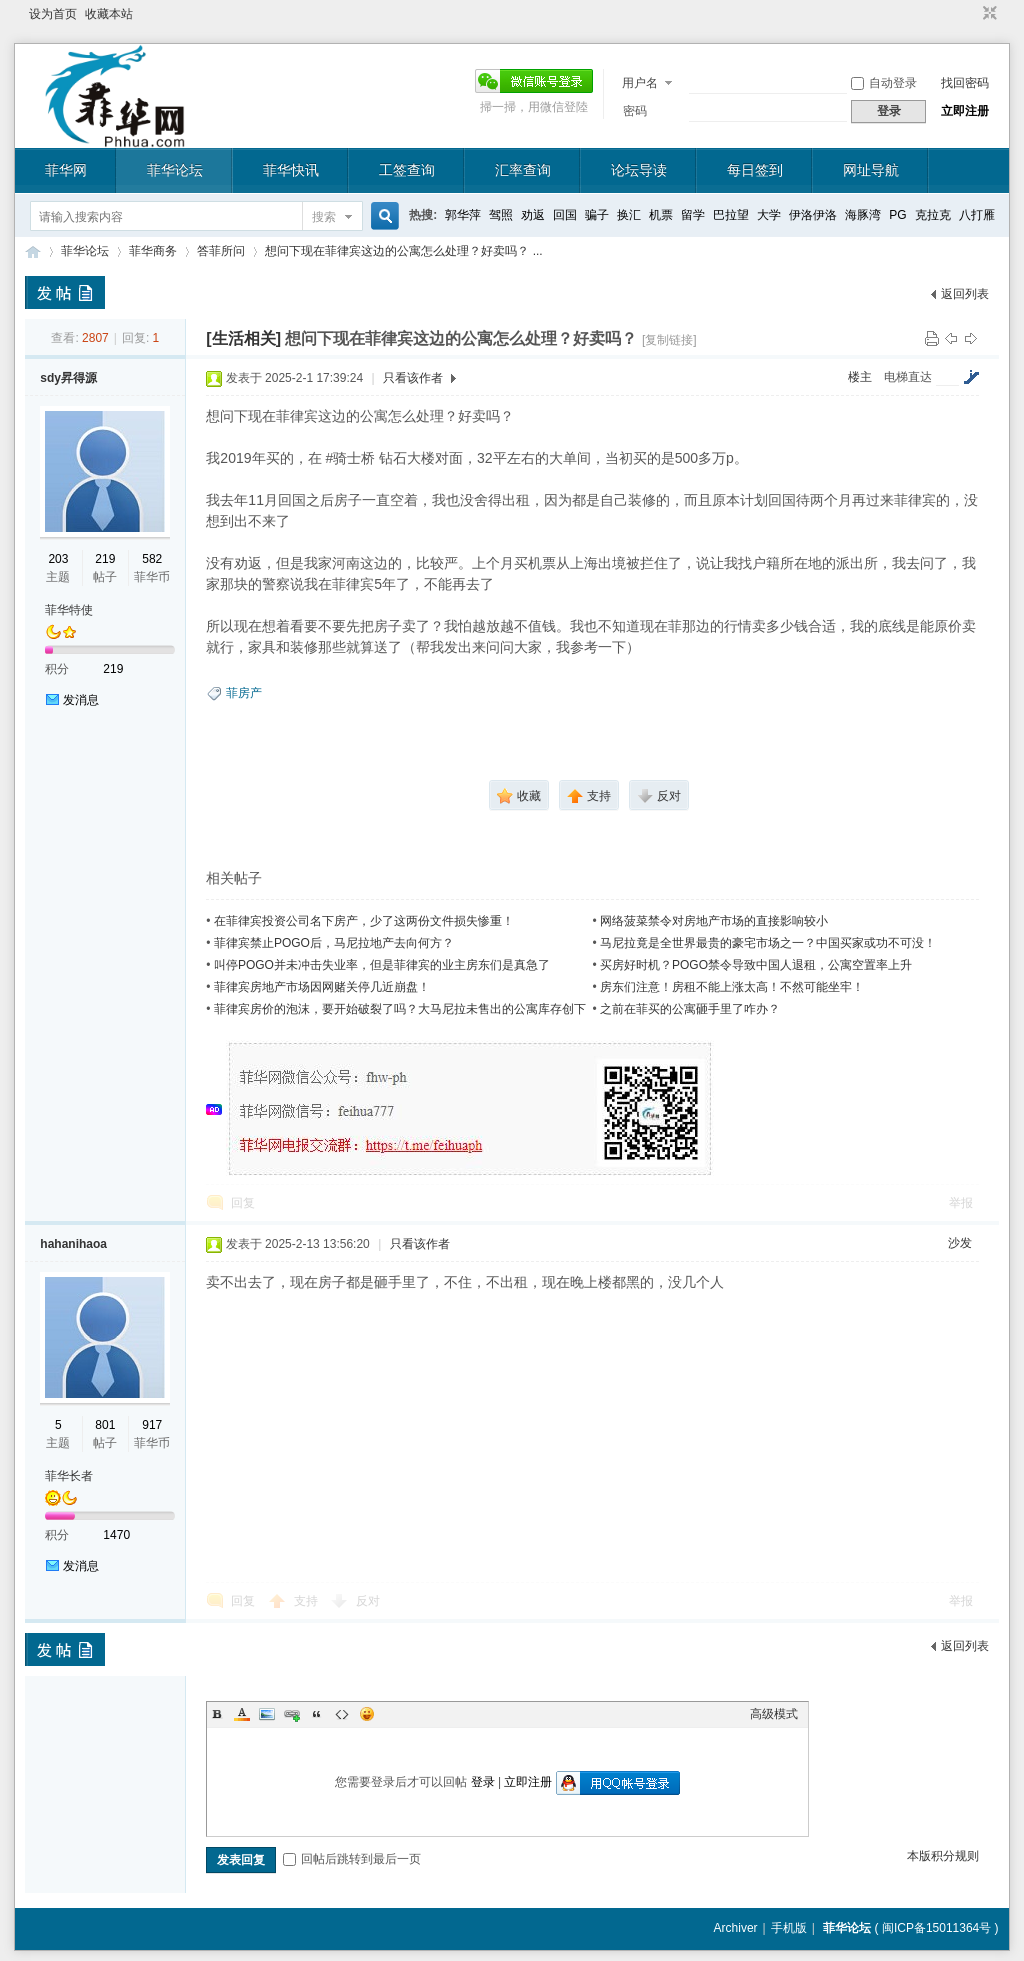 The width and height of the screenshot is (1024, 1961). I want to click on 收藏本站, so click(109, 14).